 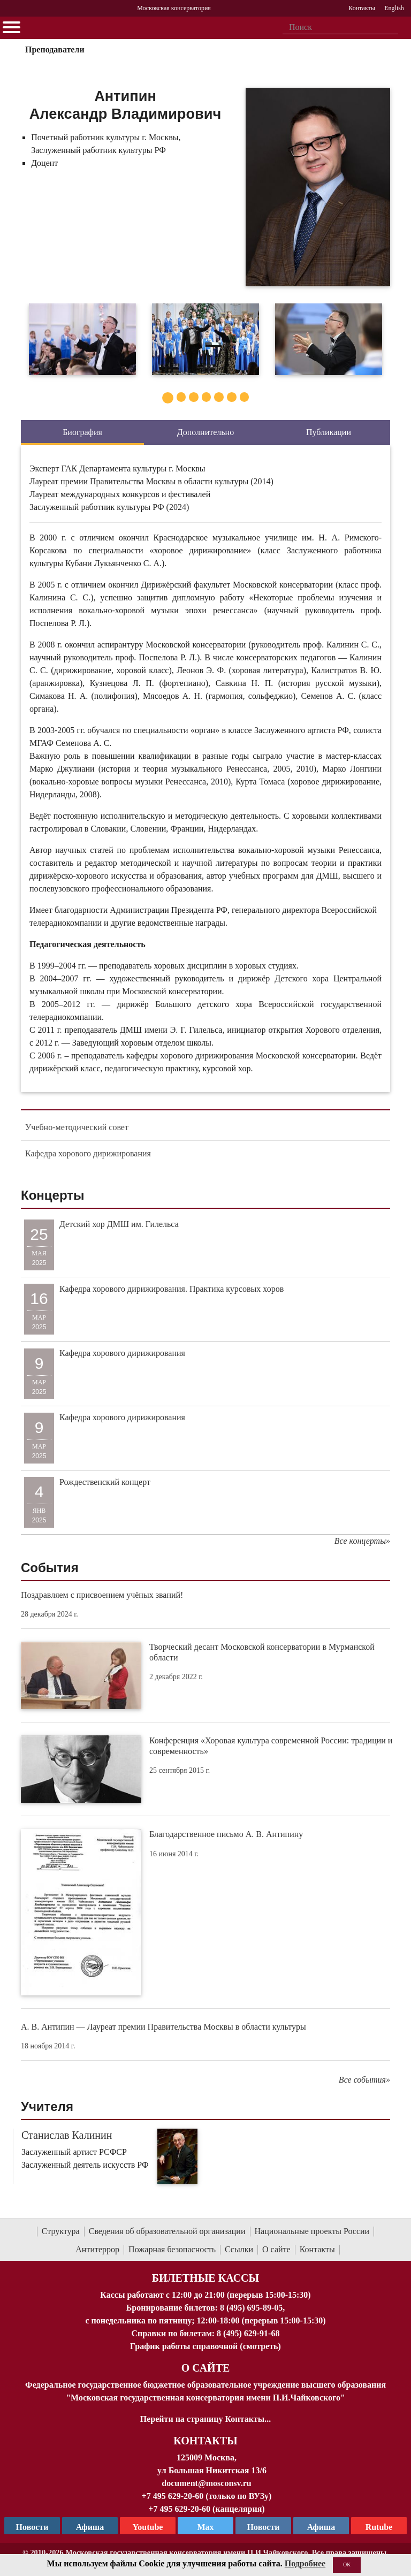 I want to click on Афиша [TG Афиша], so click(x=90, y=2527).